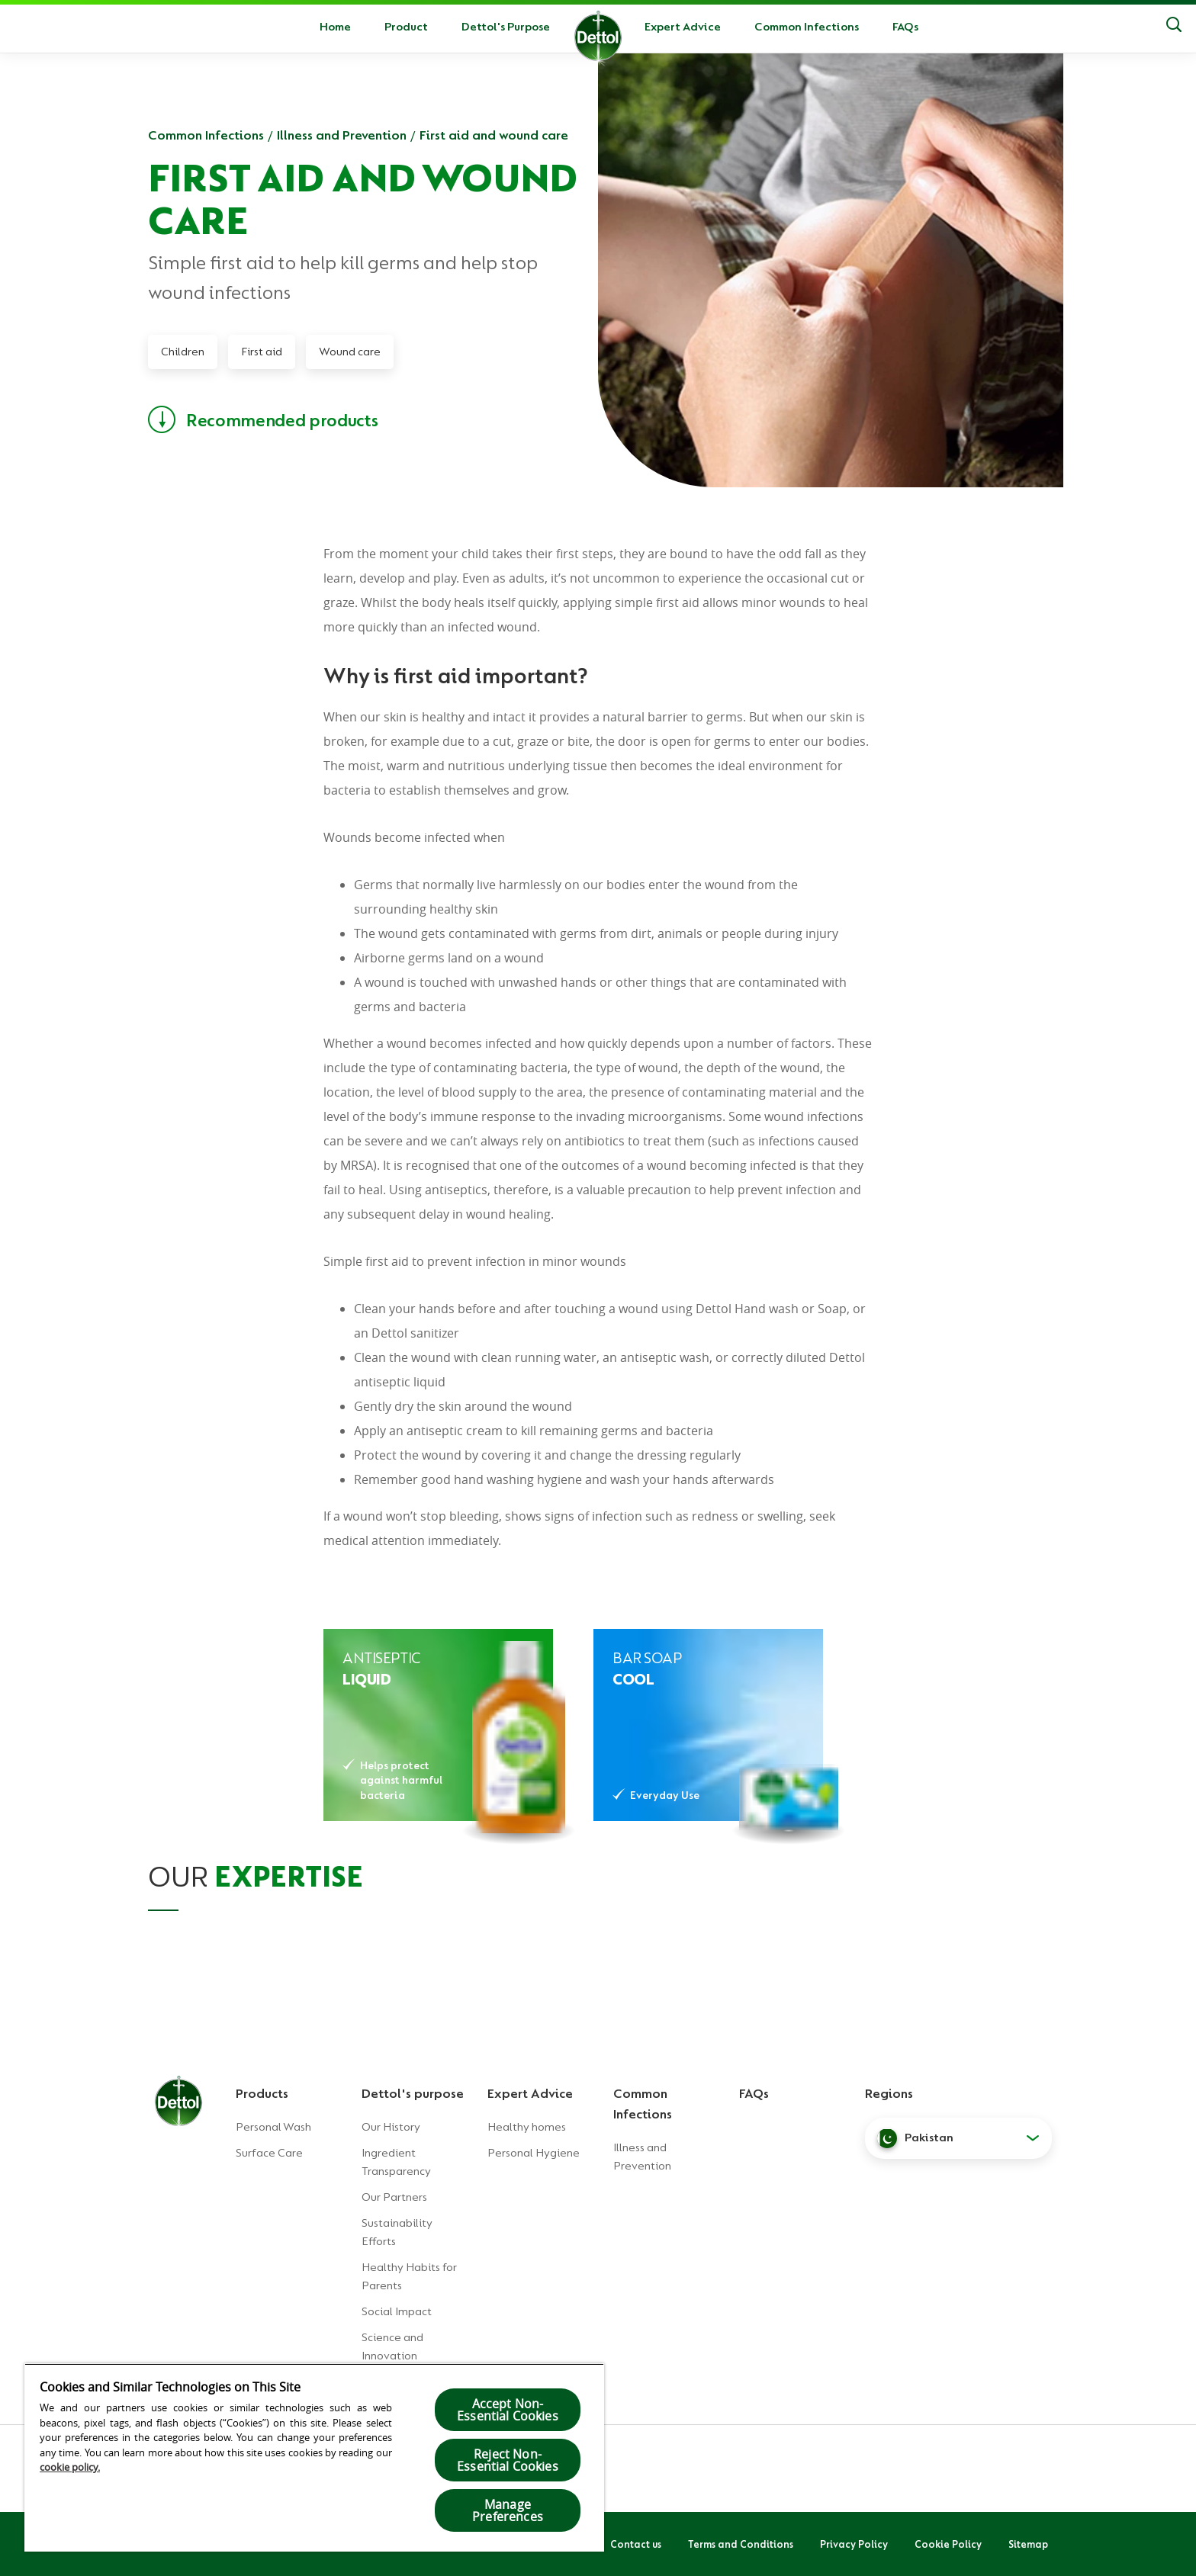  I want to click on Personal Hygiene, so click(533, 2153).